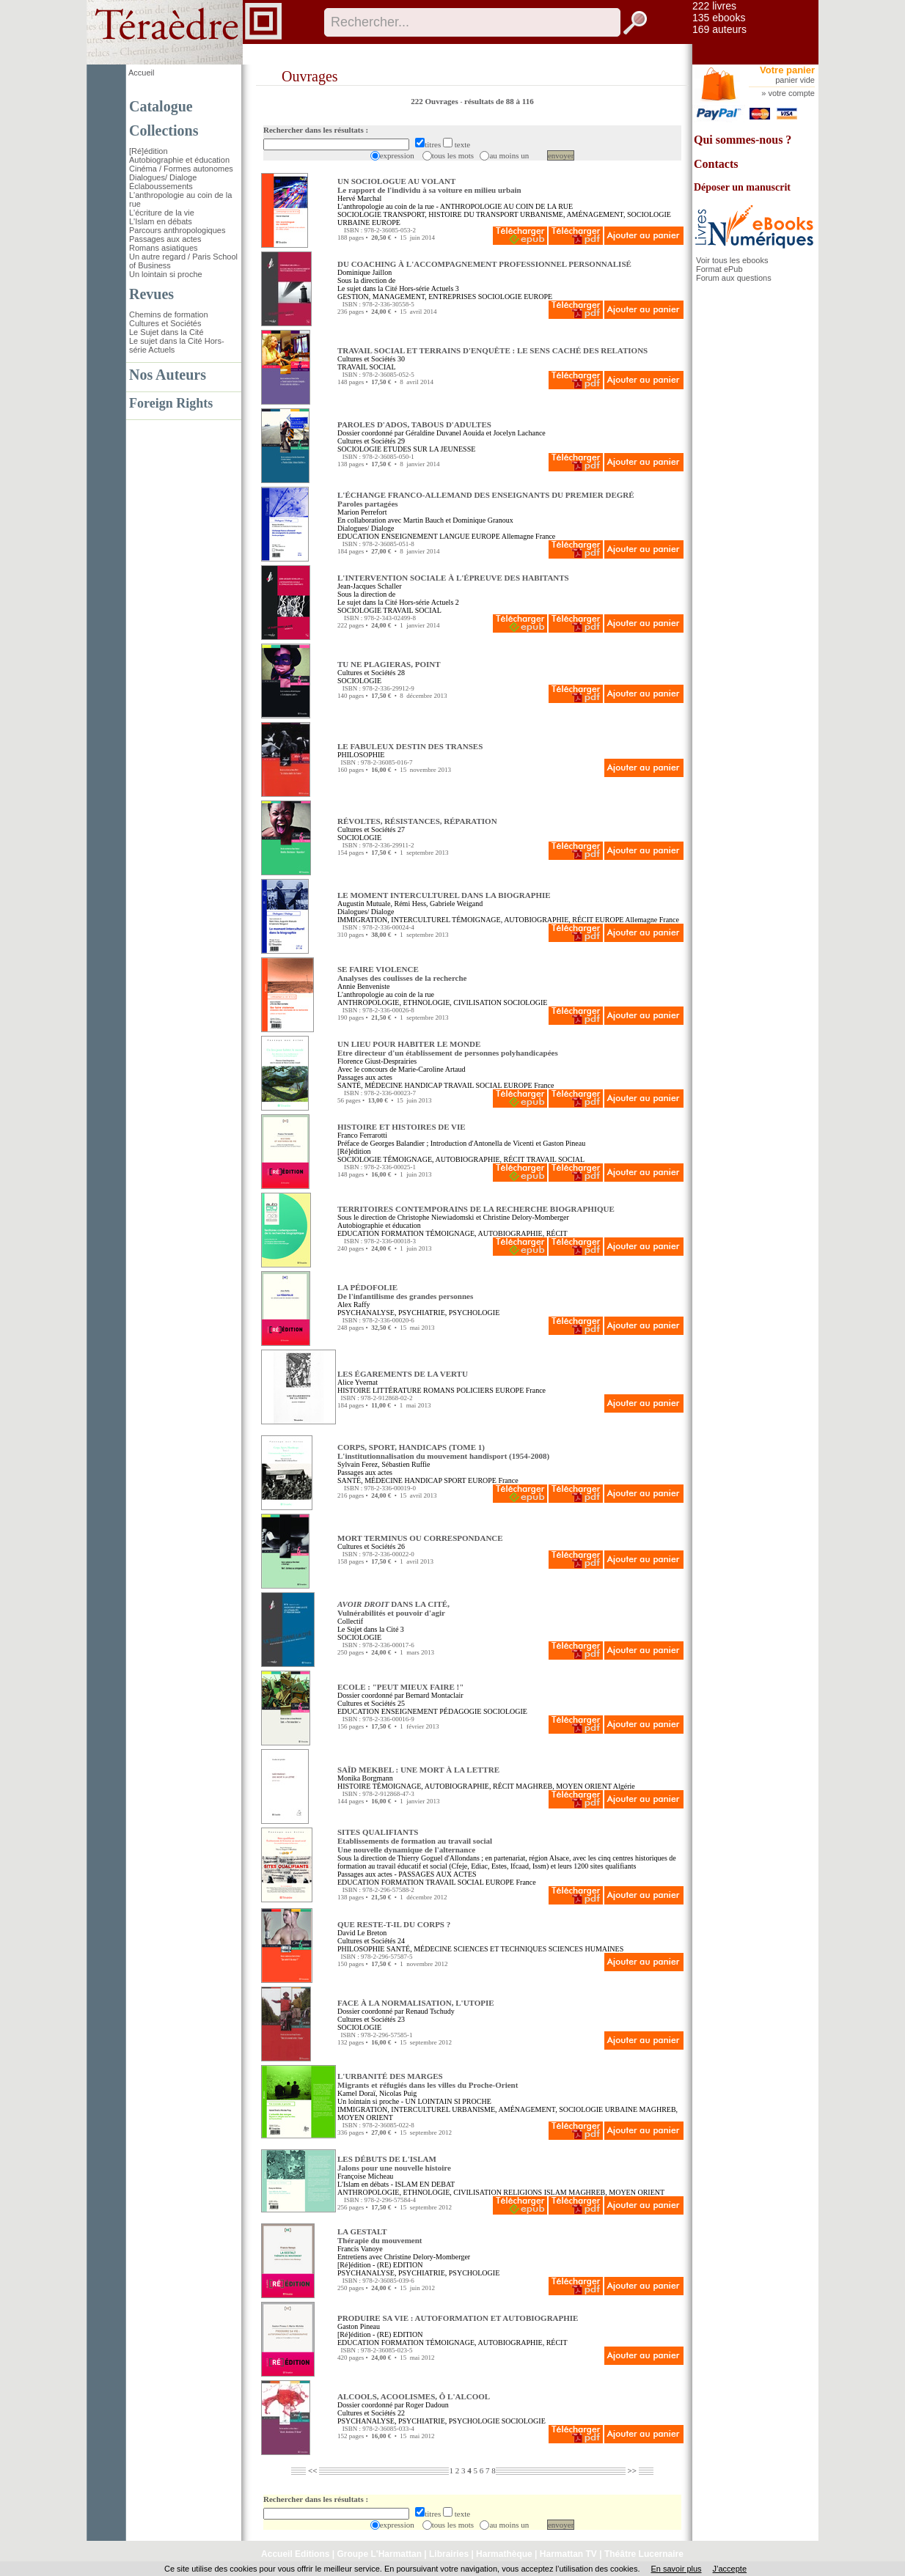  Describe the element at coordinates (361, 1933) in the screenshot. I see `David Le Breton` at that location.